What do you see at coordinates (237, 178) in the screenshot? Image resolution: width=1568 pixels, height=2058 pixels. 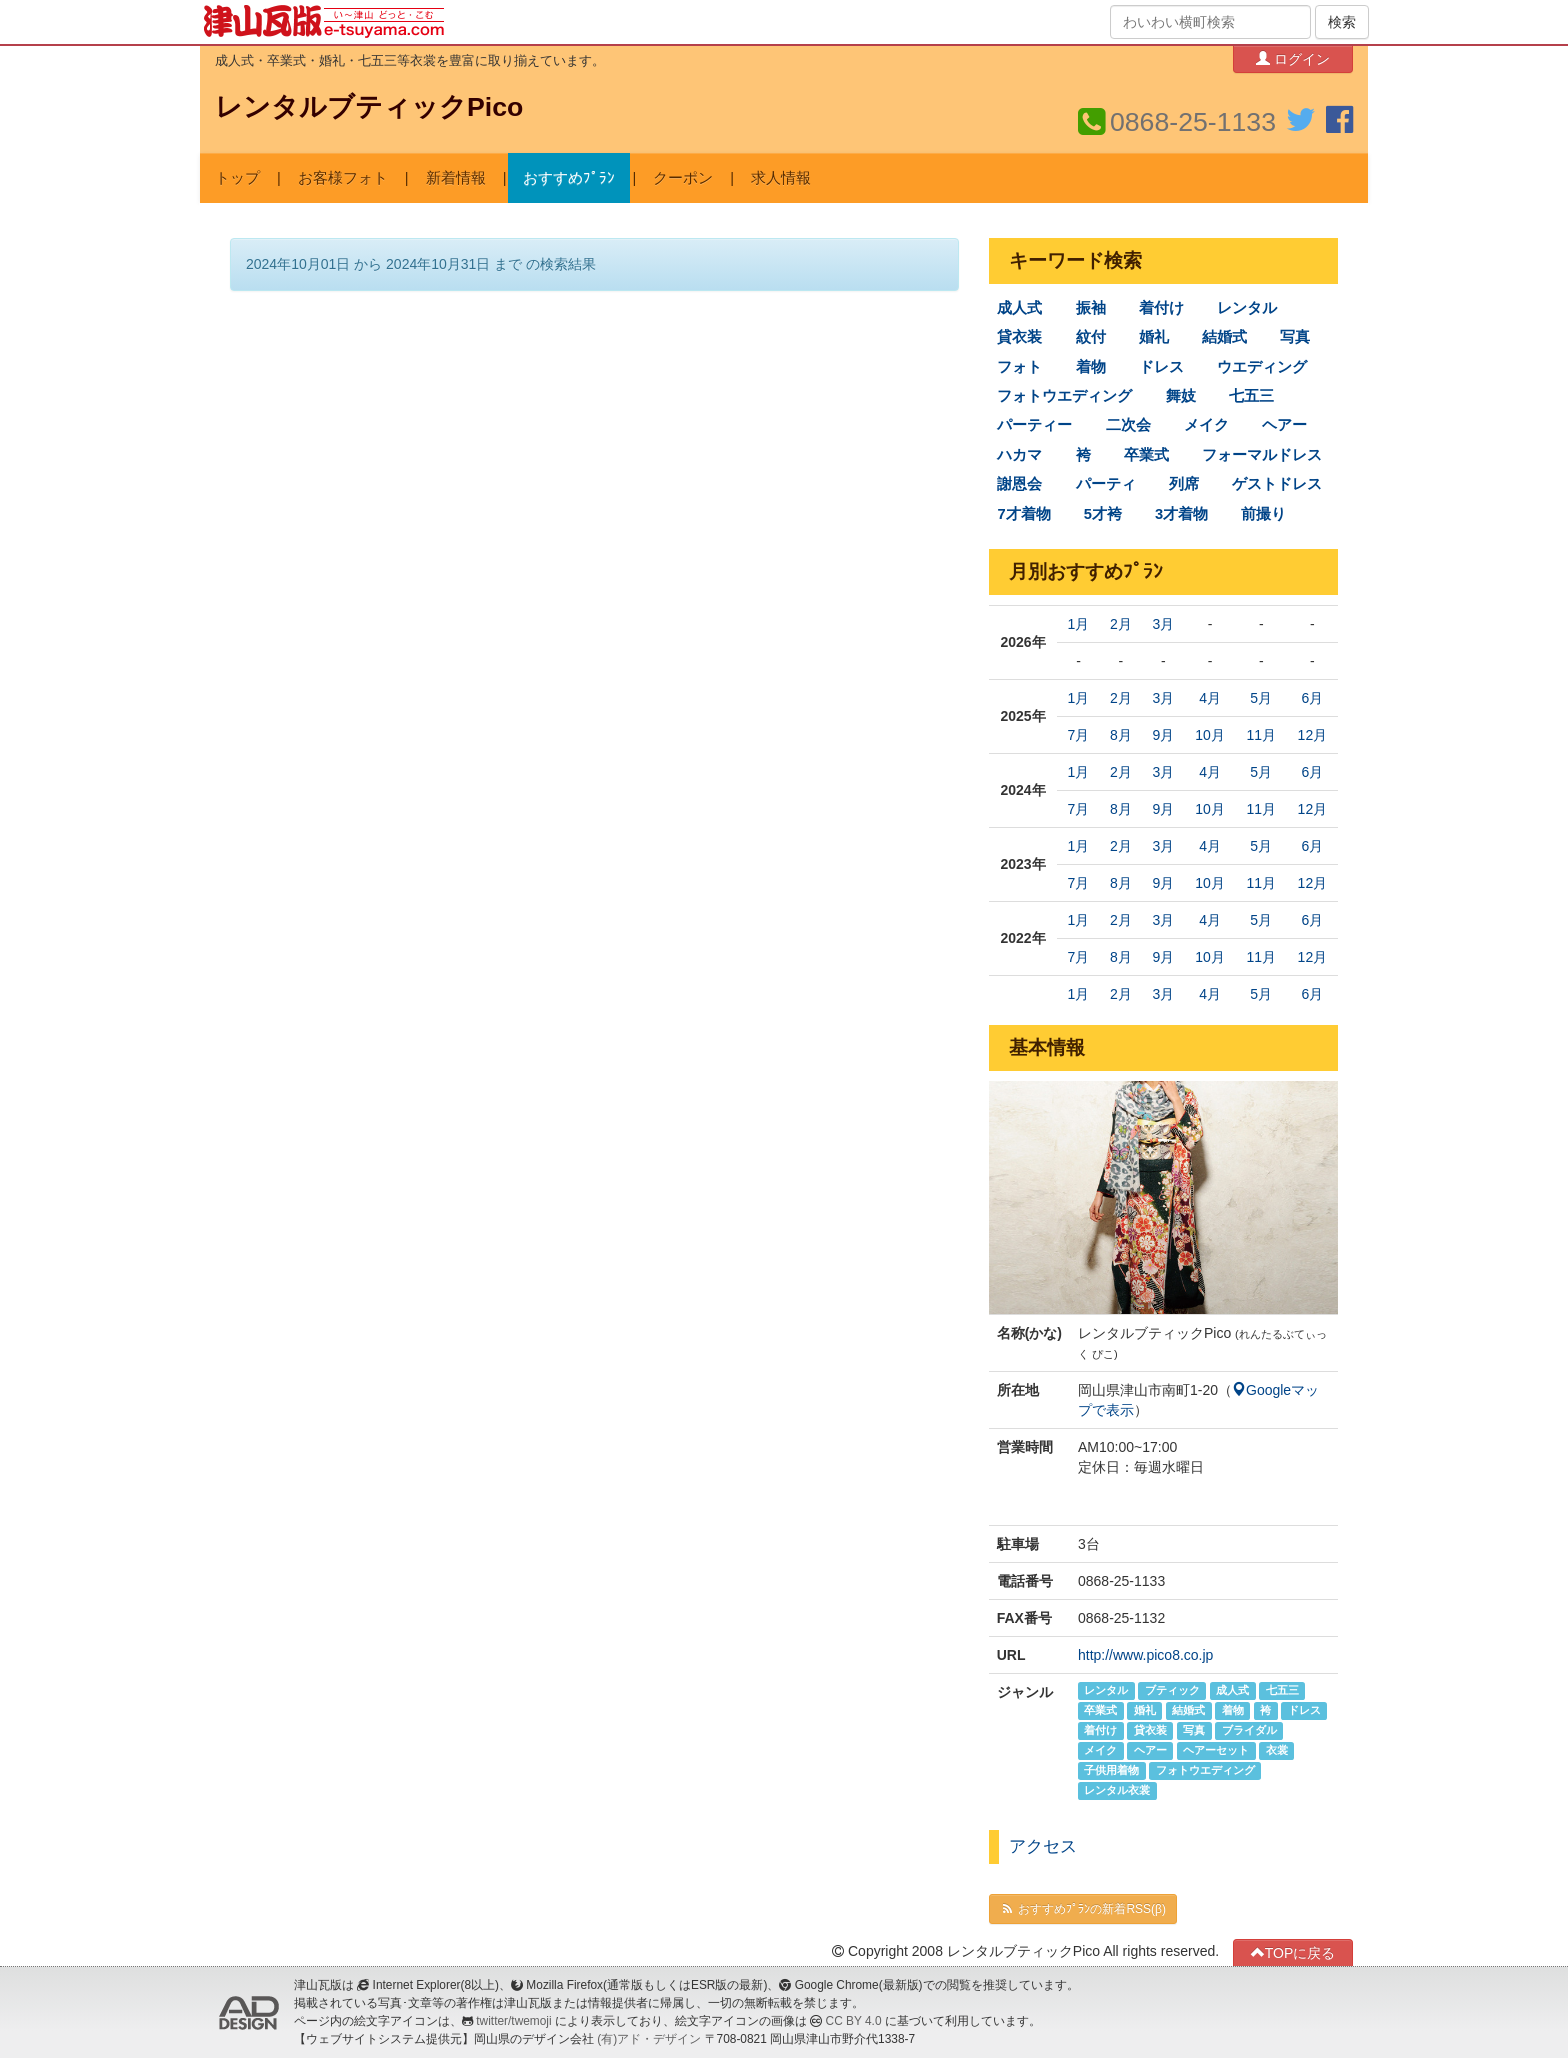 I see `トップ` at bounding box center [237, 178].